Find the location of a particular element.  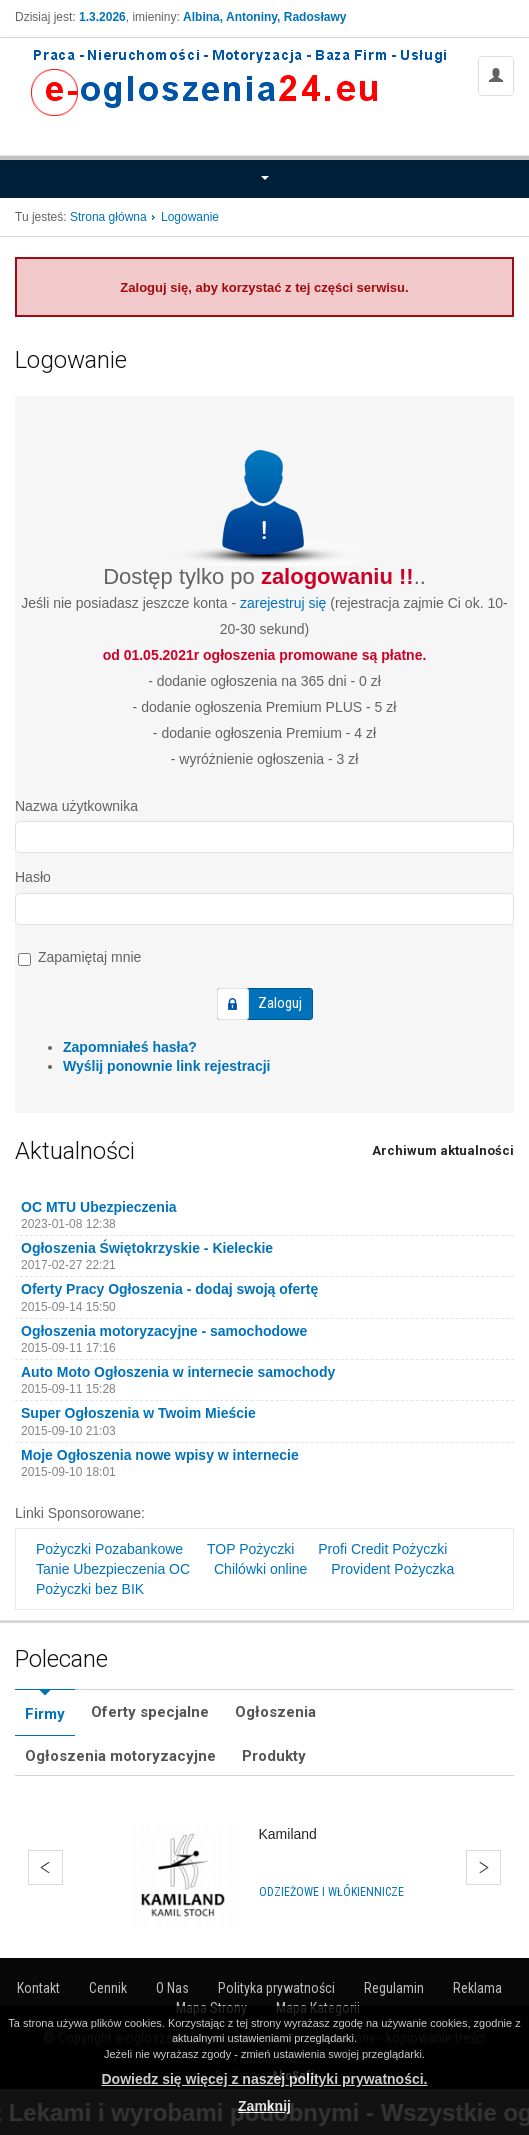

Archiwum aktualności is located at coordinates (443, 1150).